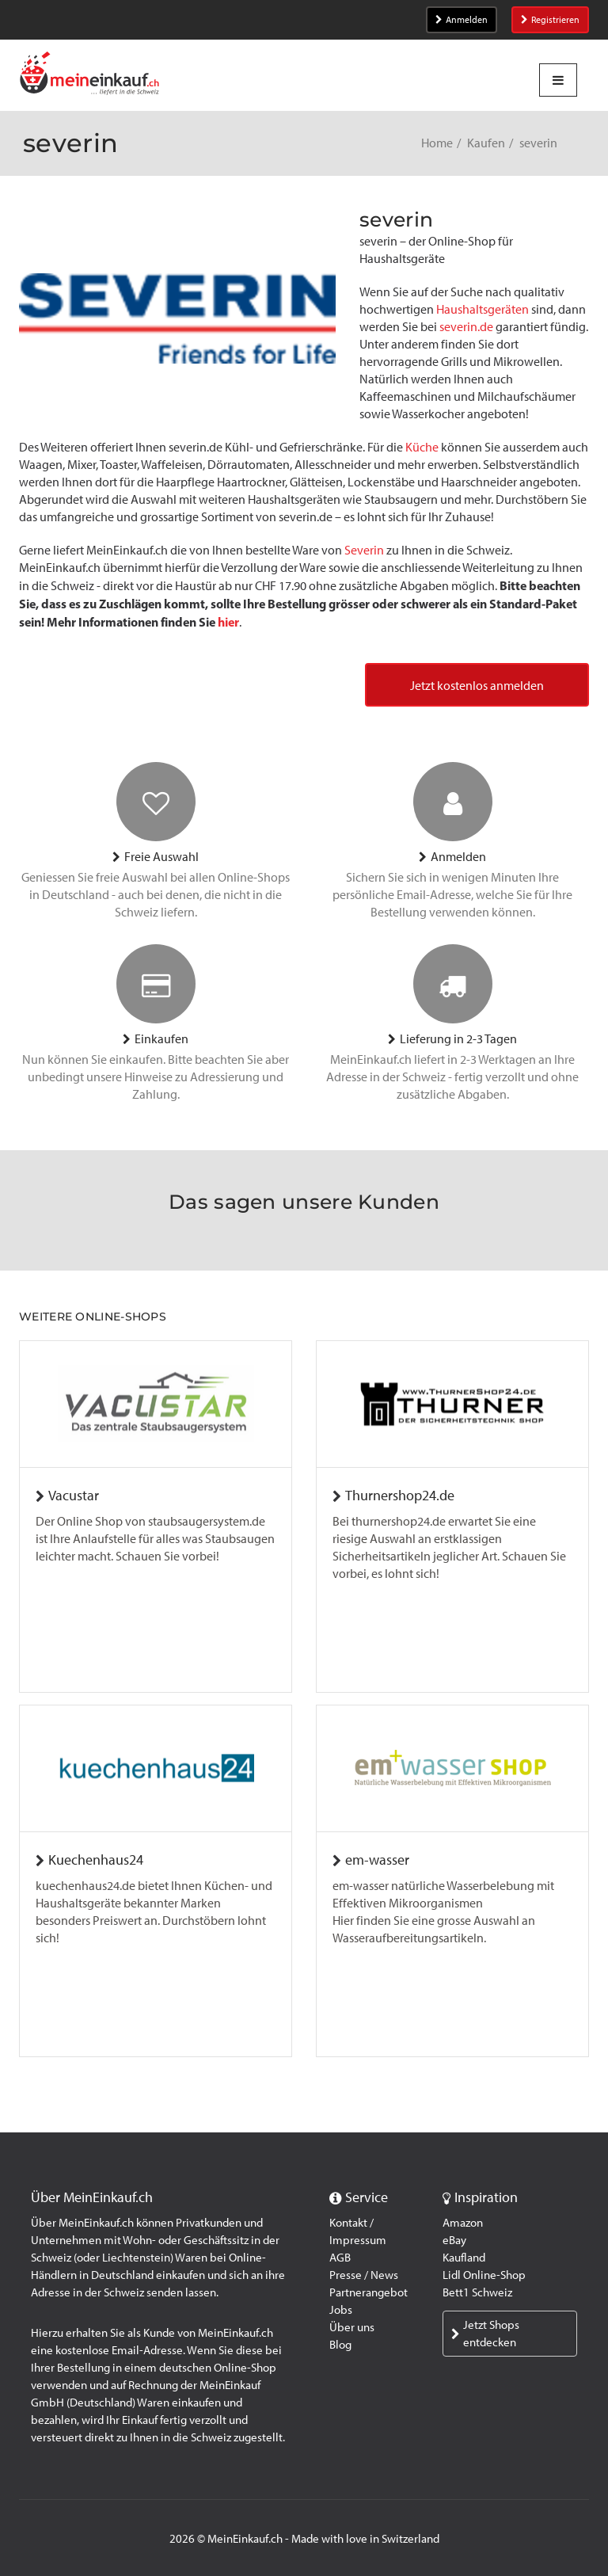 This screenshot has height=2576, width=608. What do you see at coordinates (477, 685) in the screenshot?
I see `Jetzt kostenlos anmelden` at bounding box center [477, 685].